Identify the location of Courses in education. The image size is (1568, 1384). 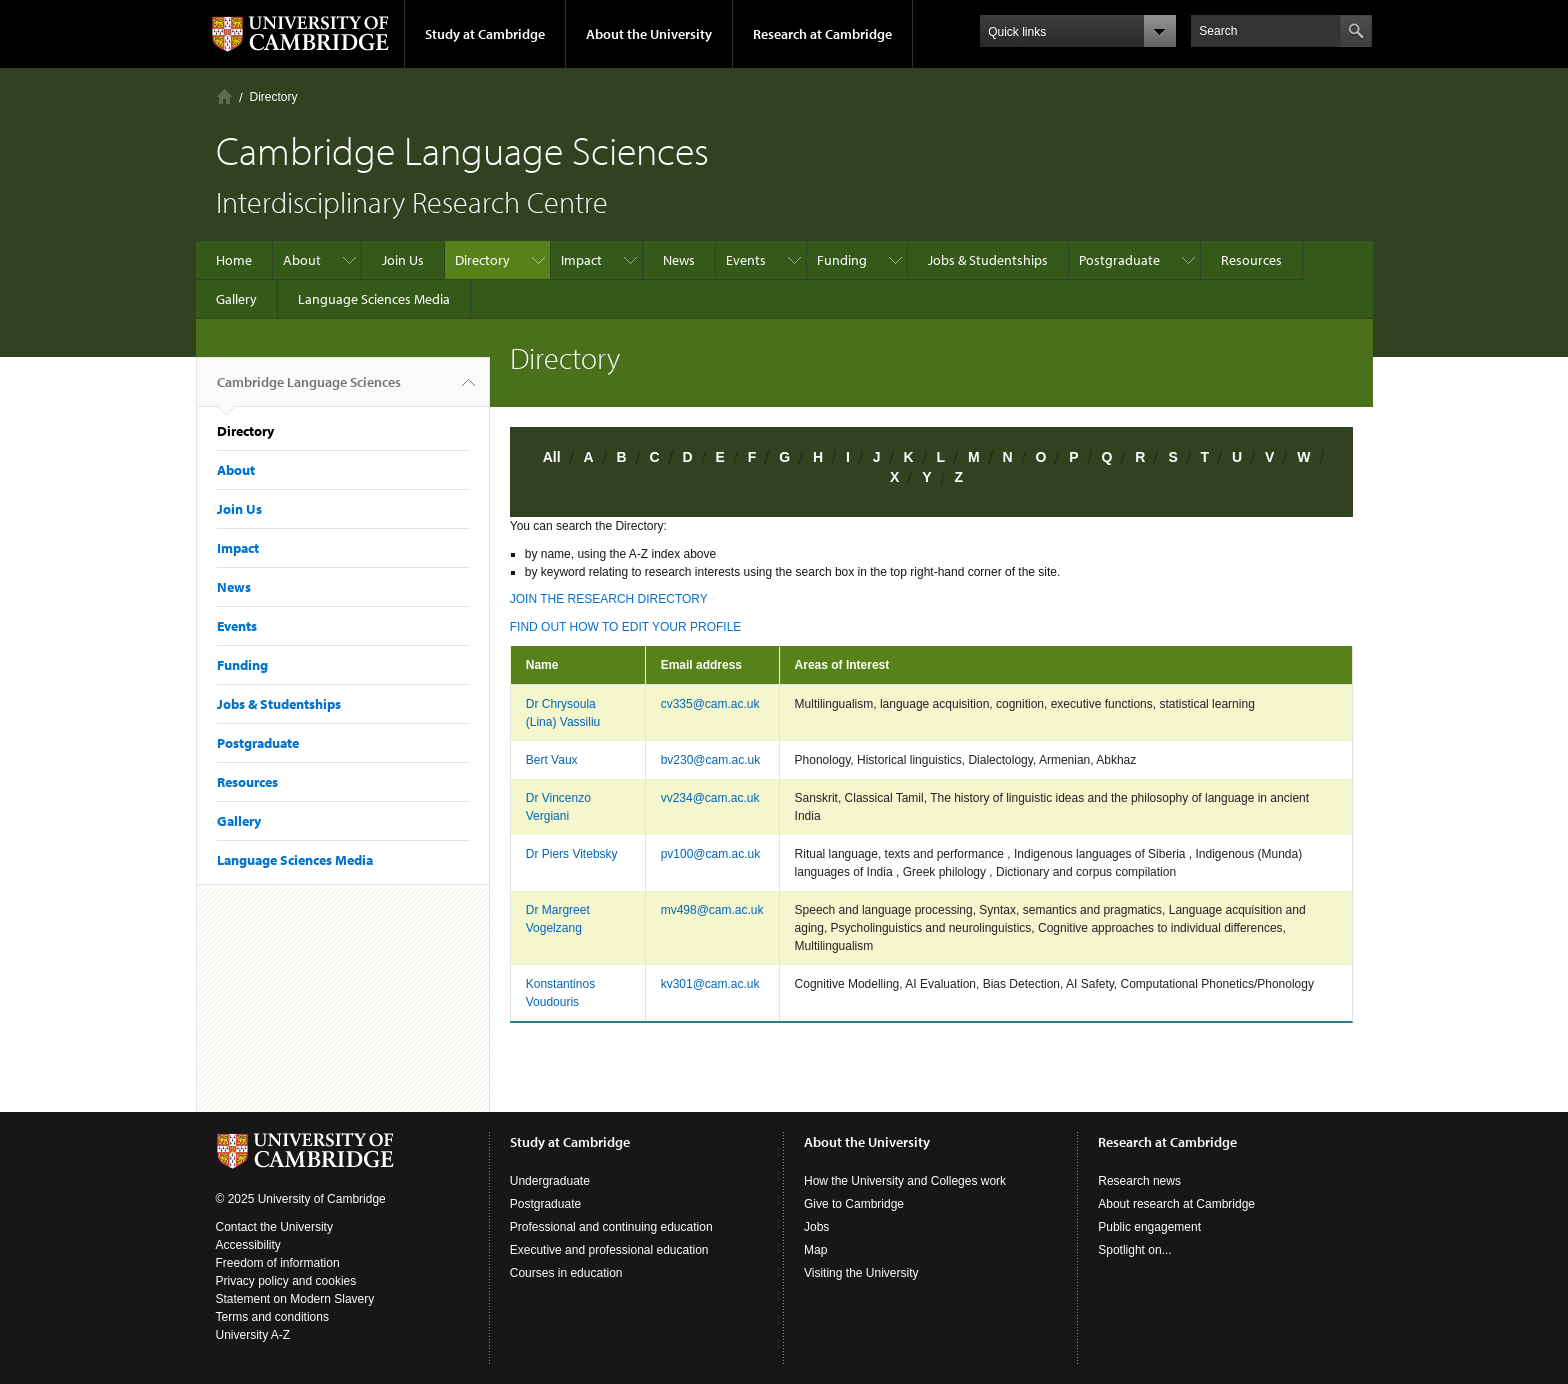
(566, 1273).